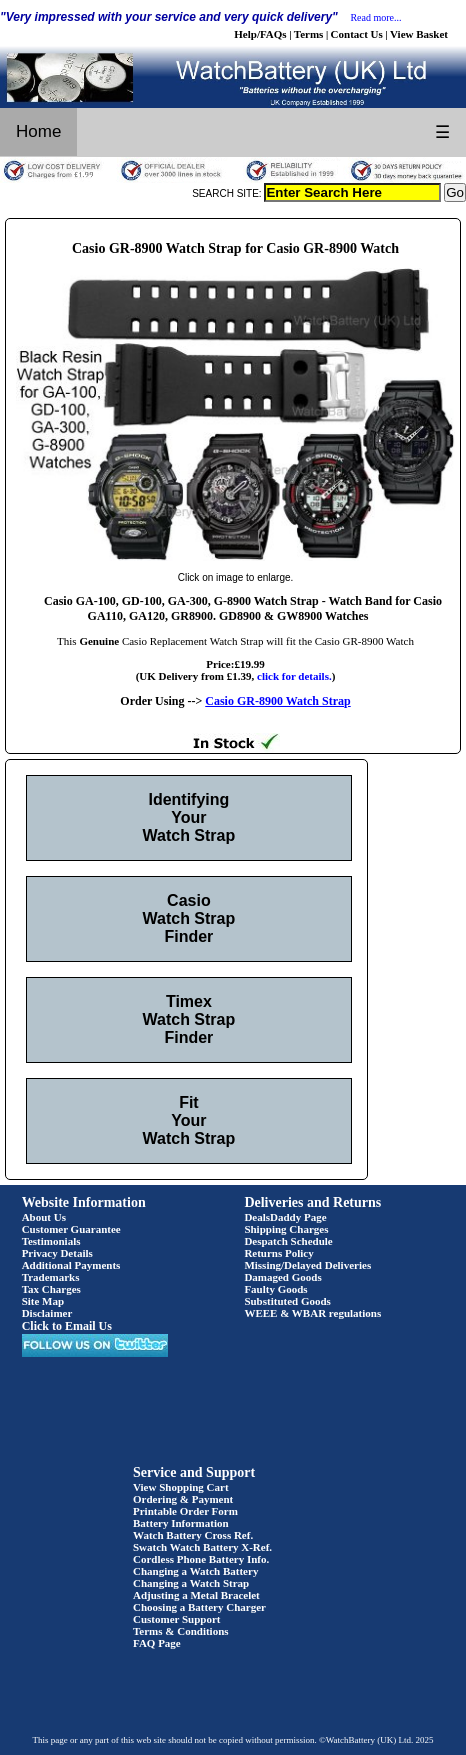 The image size is (466, 1755). What do you see at coordinates (277, 701) in the screenshot?
I see `Casio GR-8900 Watch Strap` at bounding box center [277, 701].